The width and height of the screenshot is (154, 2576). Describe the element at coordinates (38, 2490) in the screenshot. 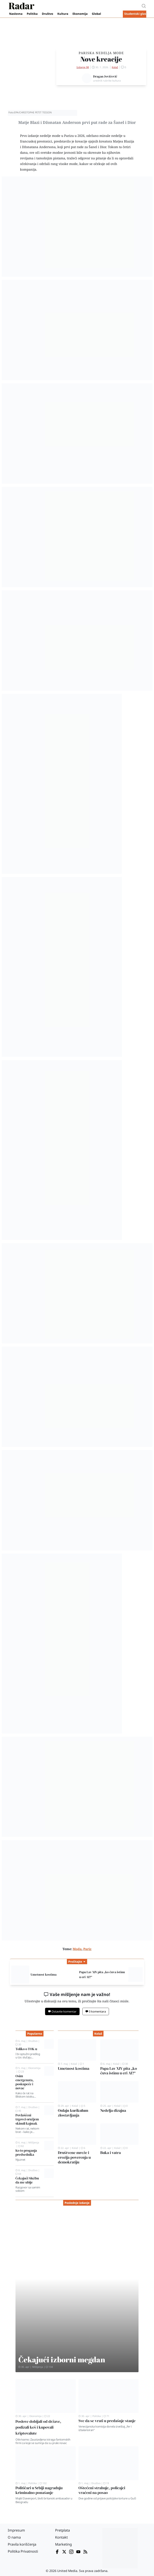

I see `Političari u Srbiji nagrađuju kriminalno ponašanje` at that location.